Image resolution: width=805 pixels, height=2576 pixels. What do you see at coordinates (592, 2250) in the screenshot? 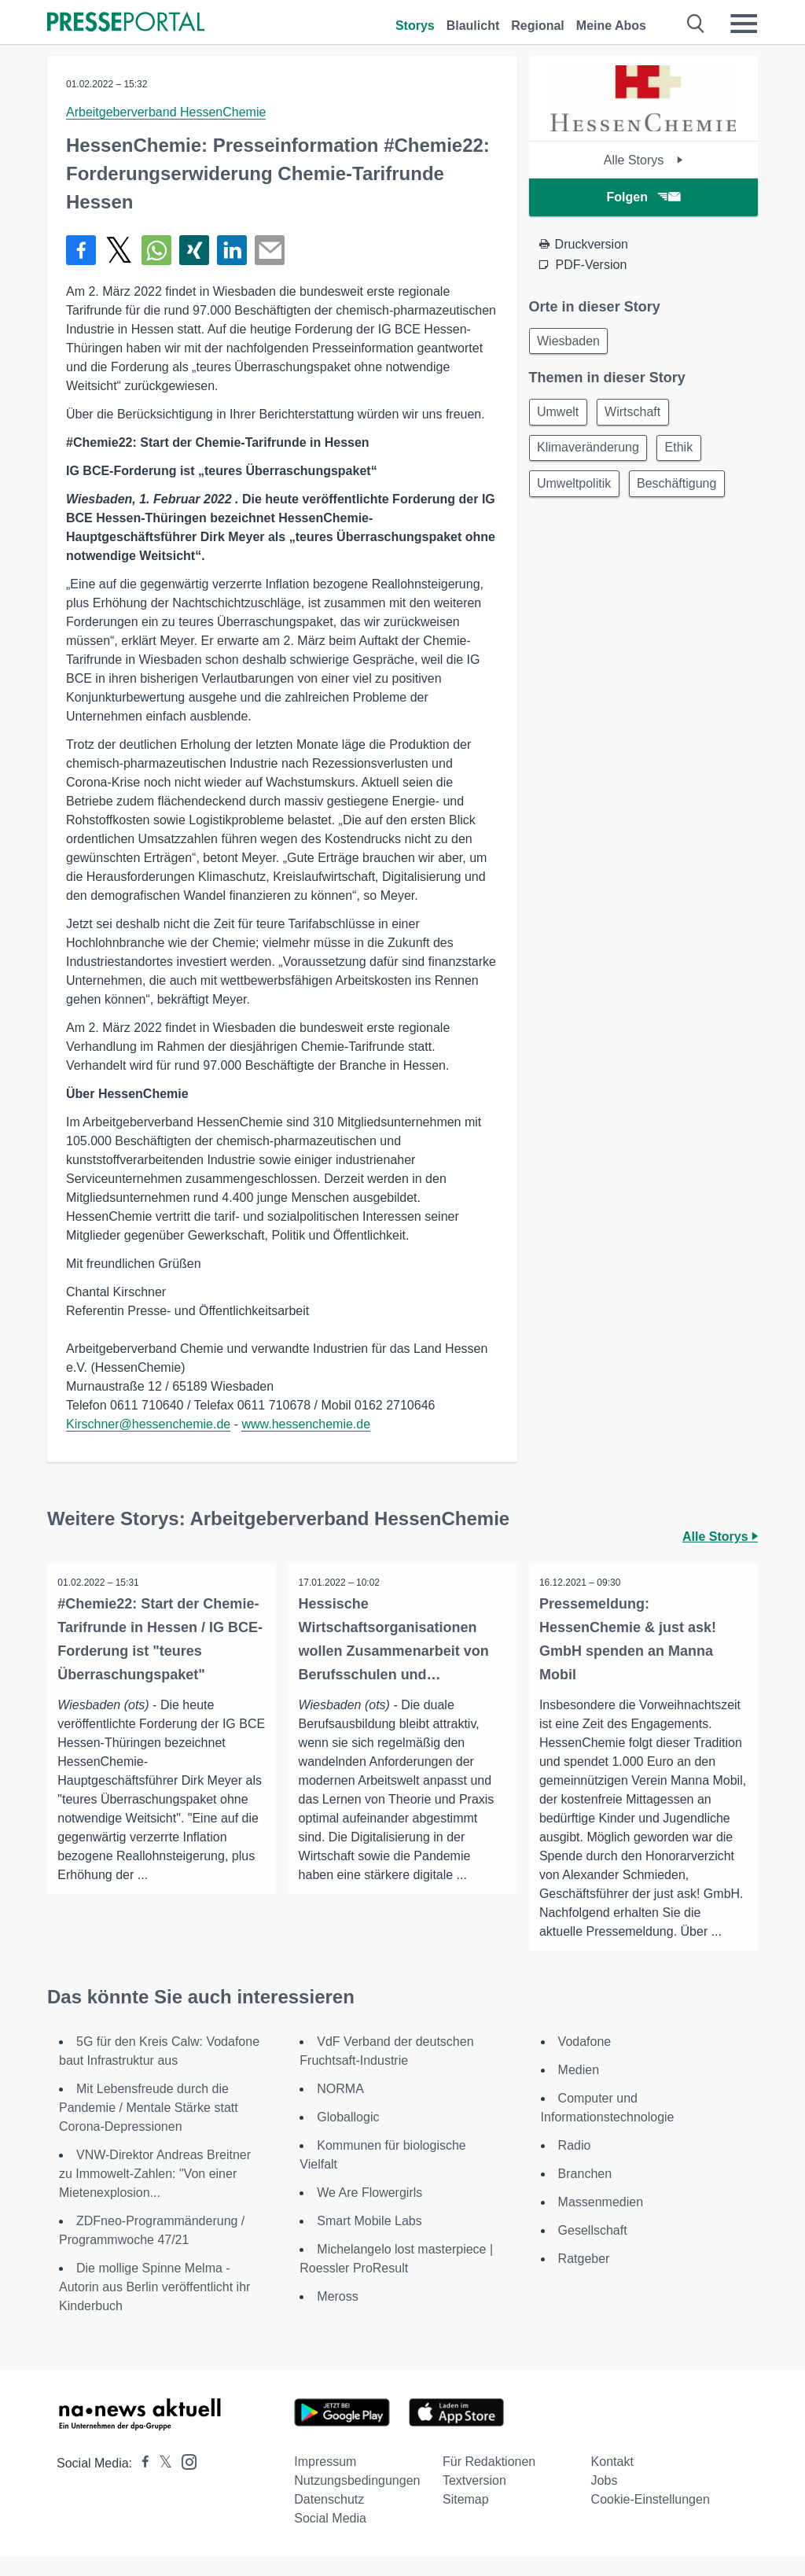
I see `Gesellschaft` at bounding box center [592, 2250].